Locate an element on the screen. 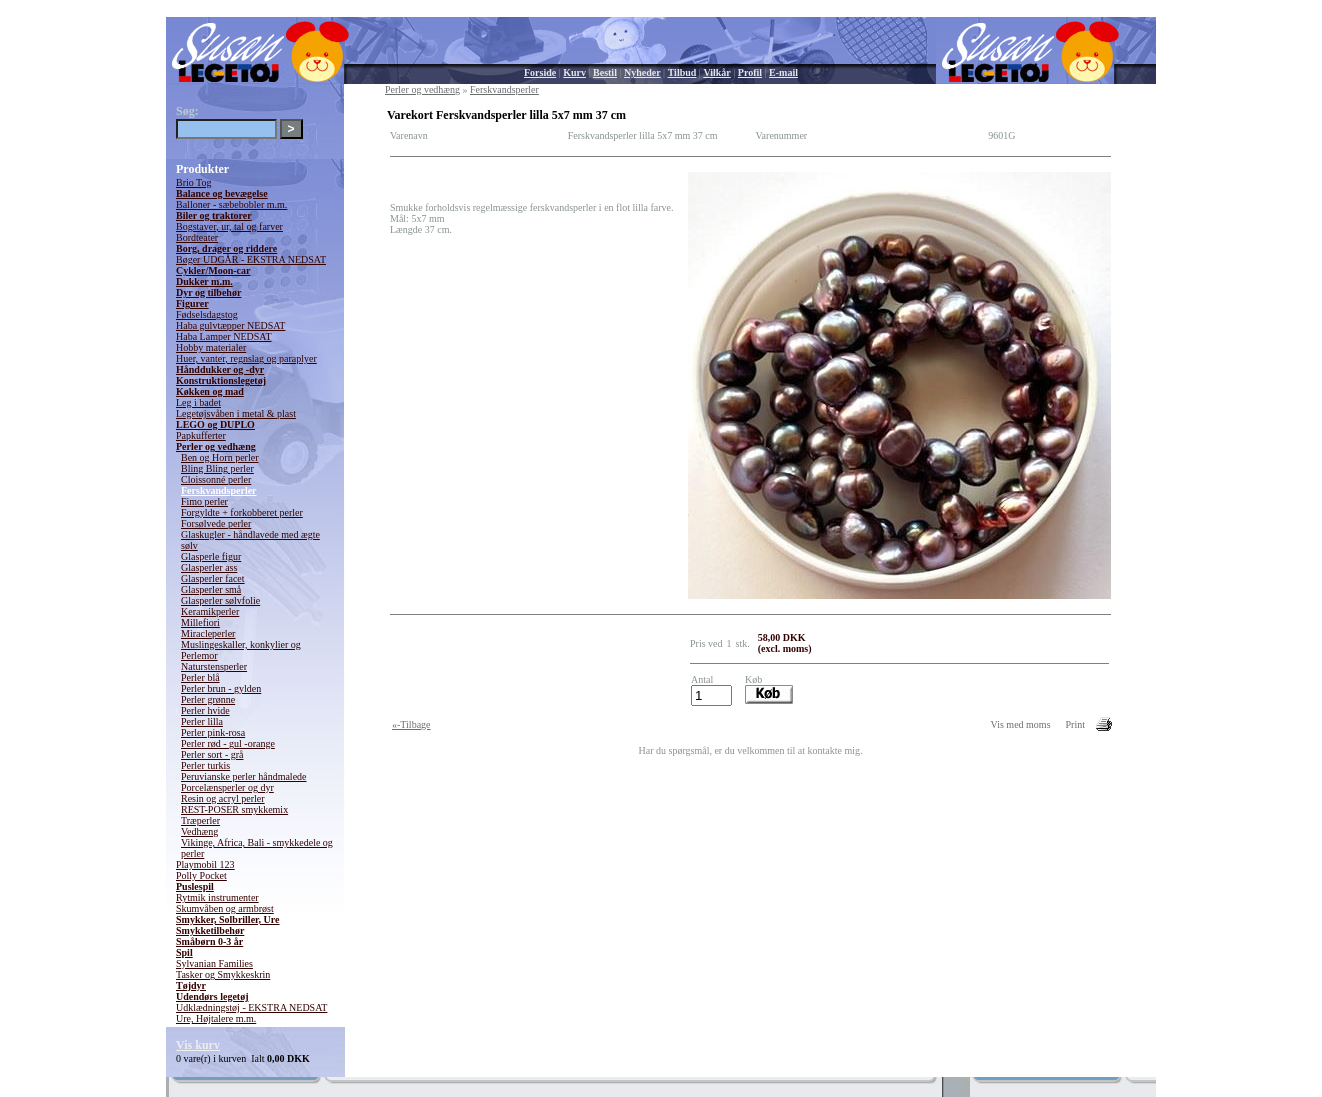 This screenshot has height=1097, width=1322. Cloissonné perler is located at coordinates (216, 479).